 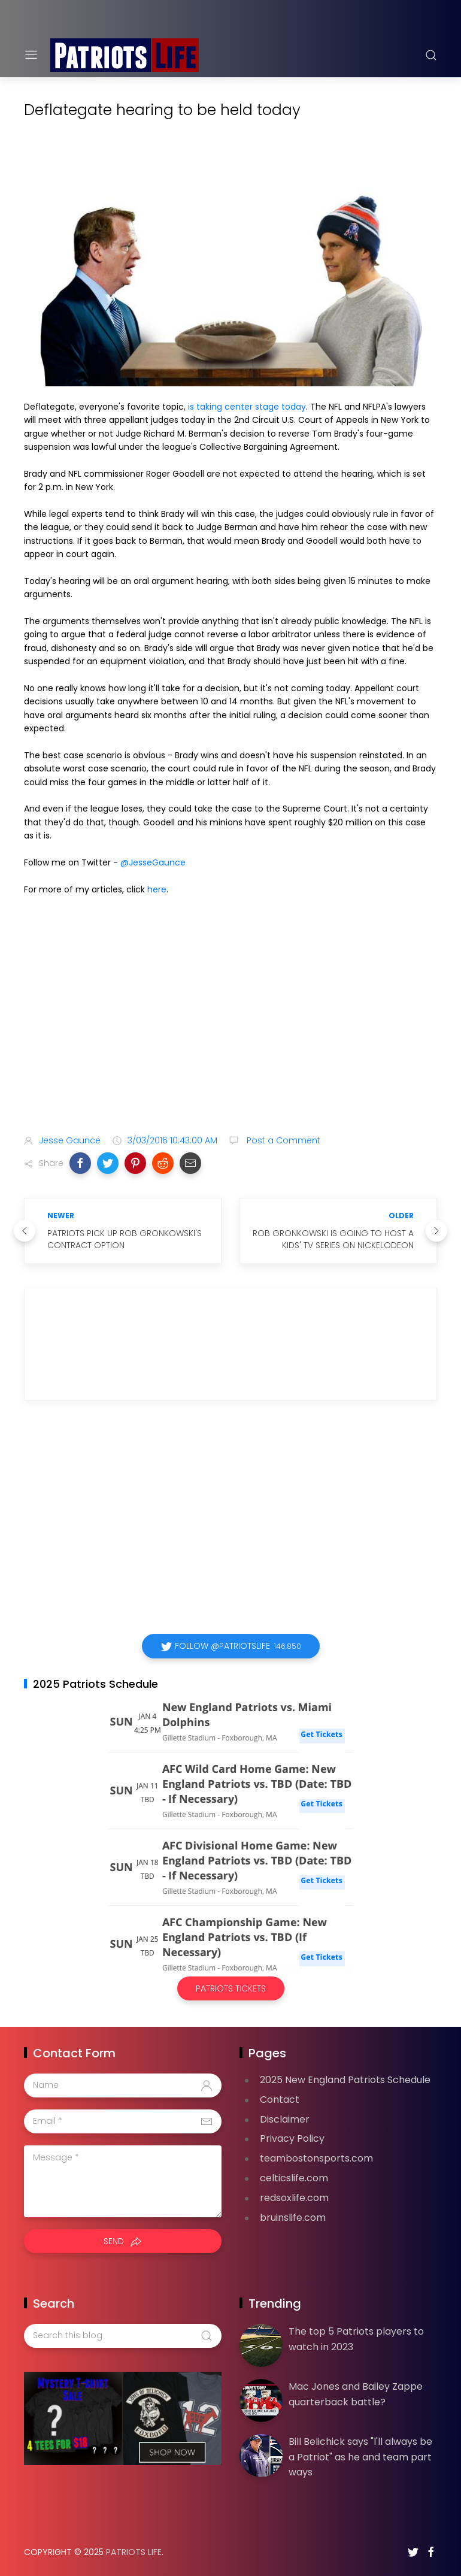 I want to click on Contact, so click(x=279, y=2099).